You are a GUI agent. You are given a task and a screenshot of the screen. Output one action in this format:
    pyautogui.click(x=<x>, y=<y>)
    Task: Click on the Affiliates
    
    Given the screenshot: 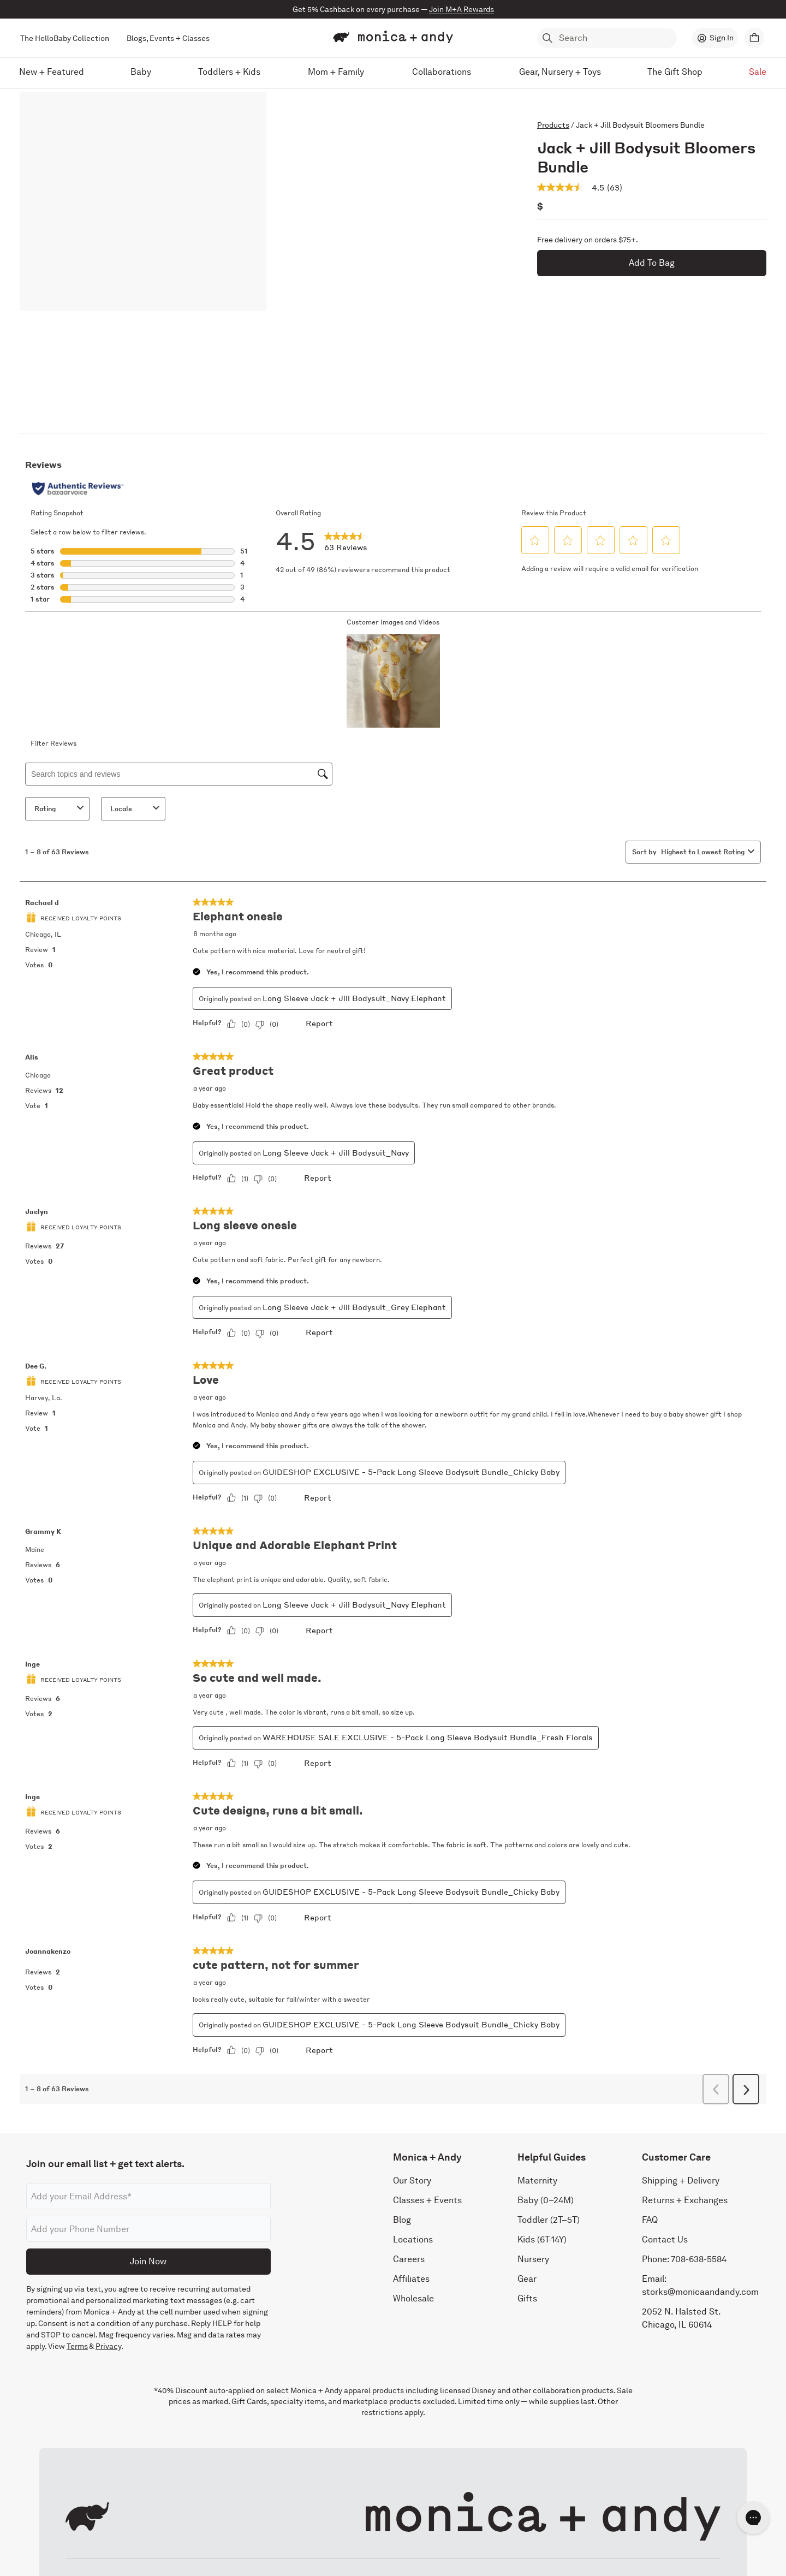 What is the action you would take?
    pyautogui.click(x=411, y=2279)
    